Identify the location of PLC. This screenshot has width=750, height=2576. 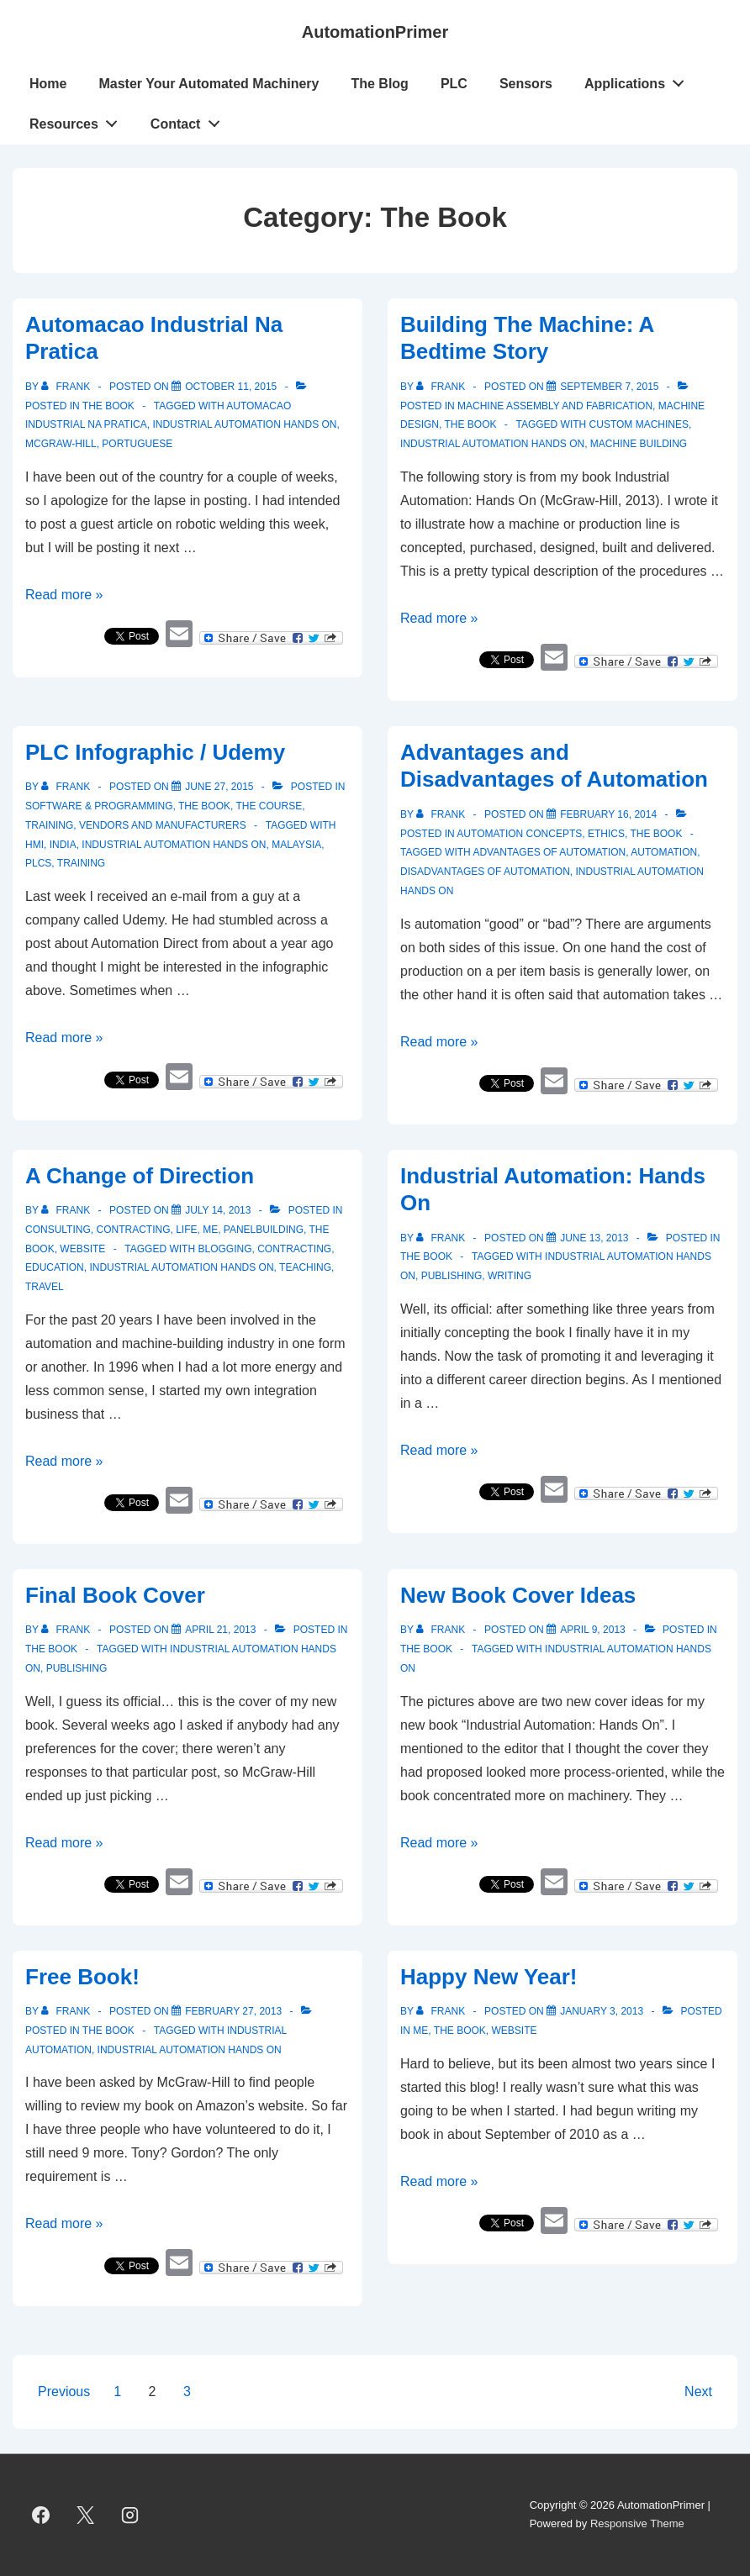
(454, 83).